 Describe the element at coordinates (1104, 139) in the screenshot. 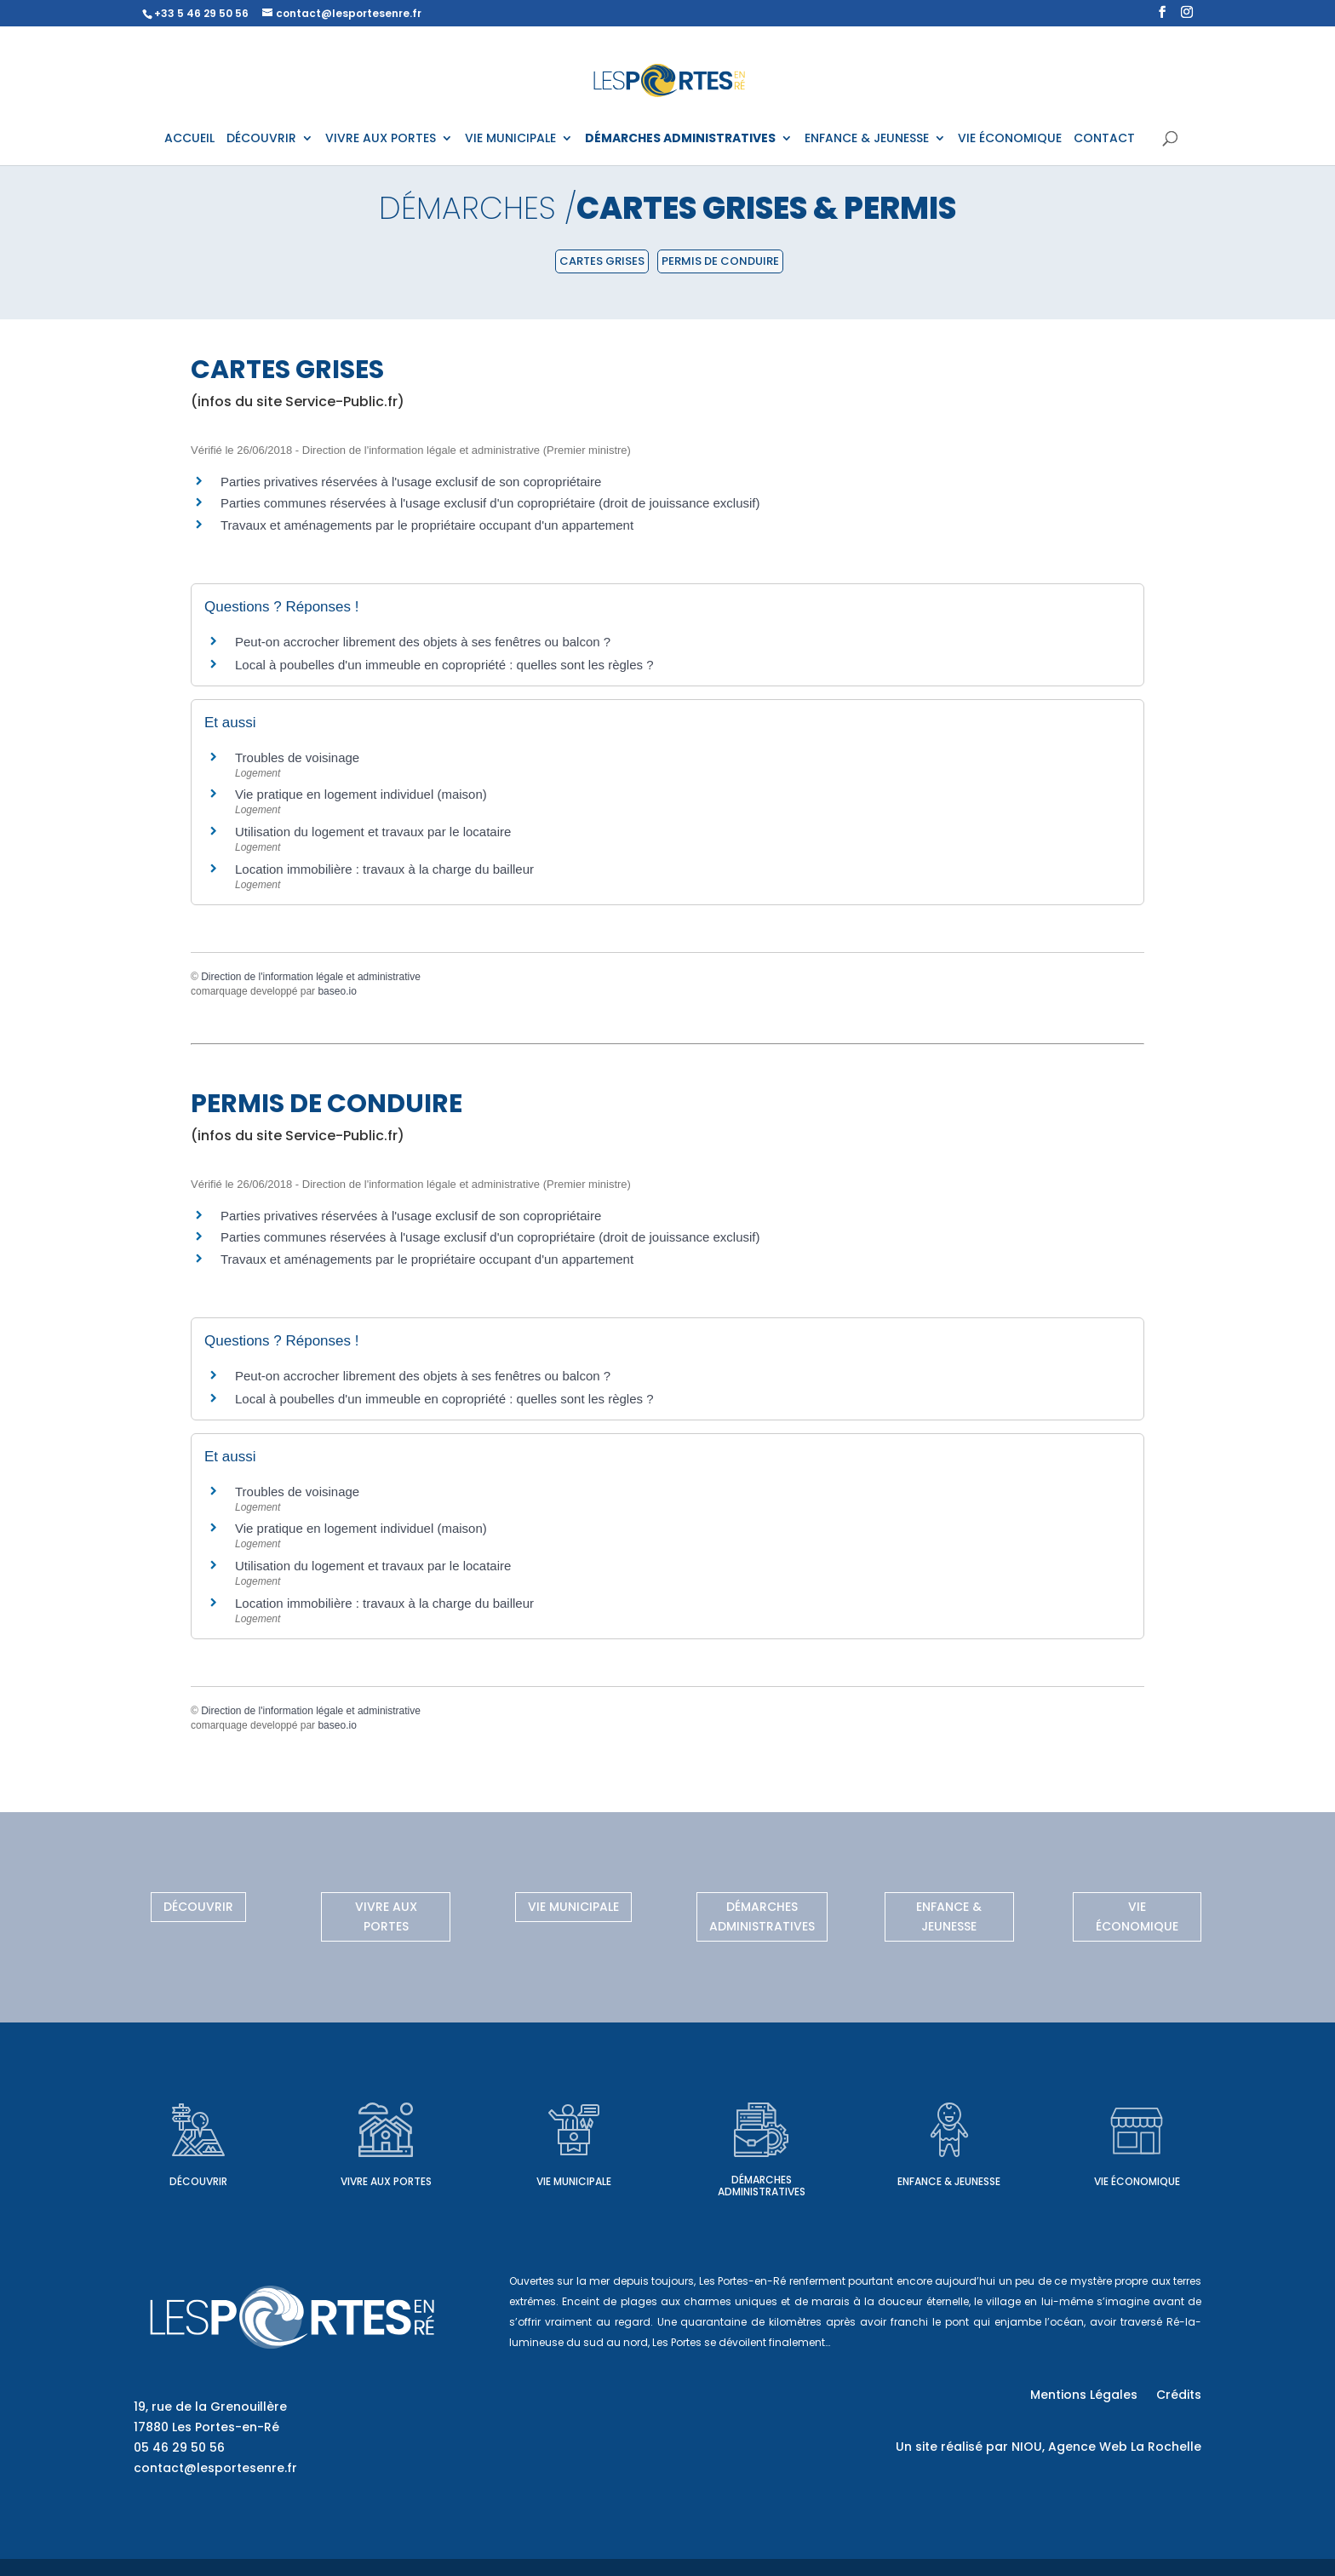

I see `CONTACT` at that location.